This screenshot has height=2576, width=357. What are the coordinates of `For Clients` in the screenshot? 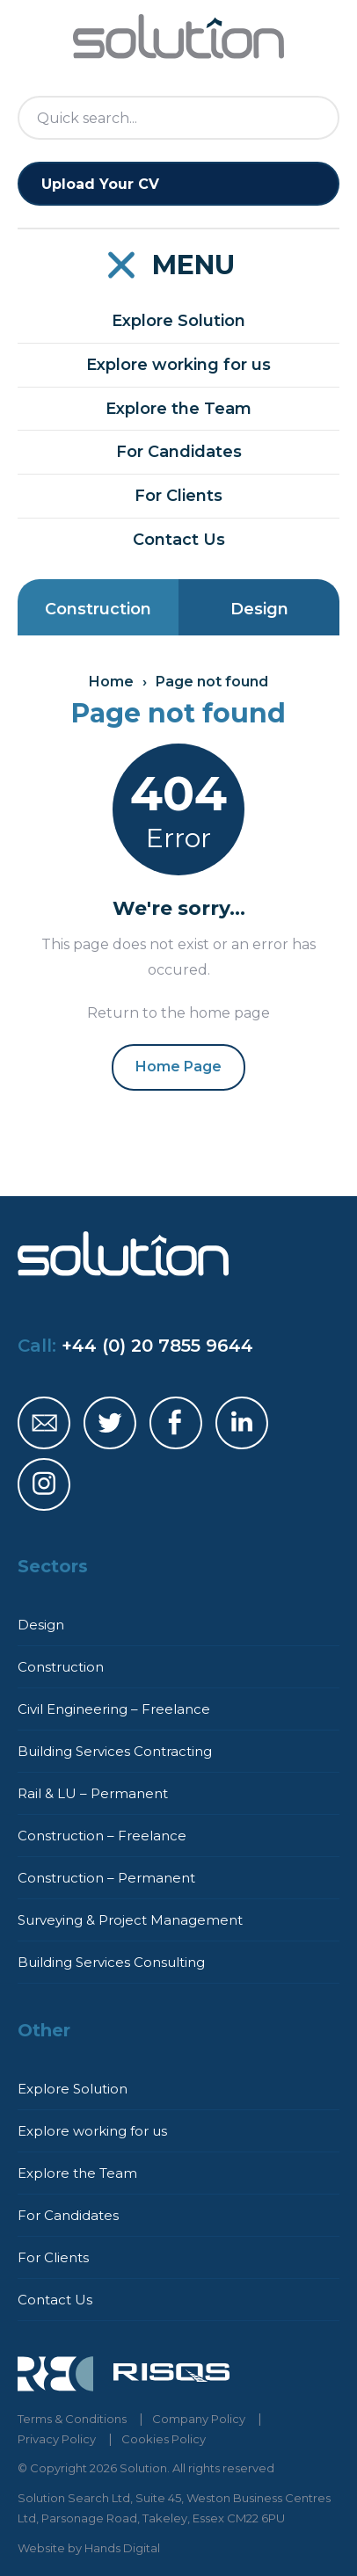 It's located at (178, 495).